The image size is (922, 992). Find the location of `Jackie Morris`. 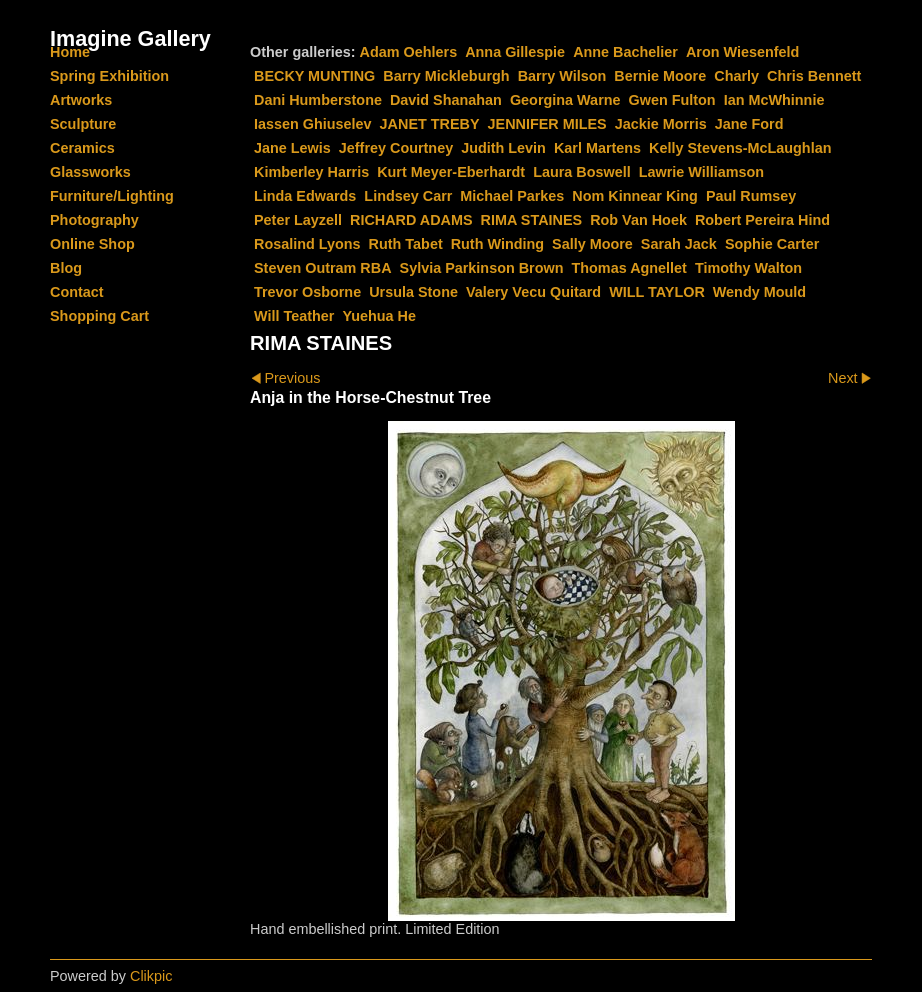

Jackie Morris is located at coordinates (661, 124).